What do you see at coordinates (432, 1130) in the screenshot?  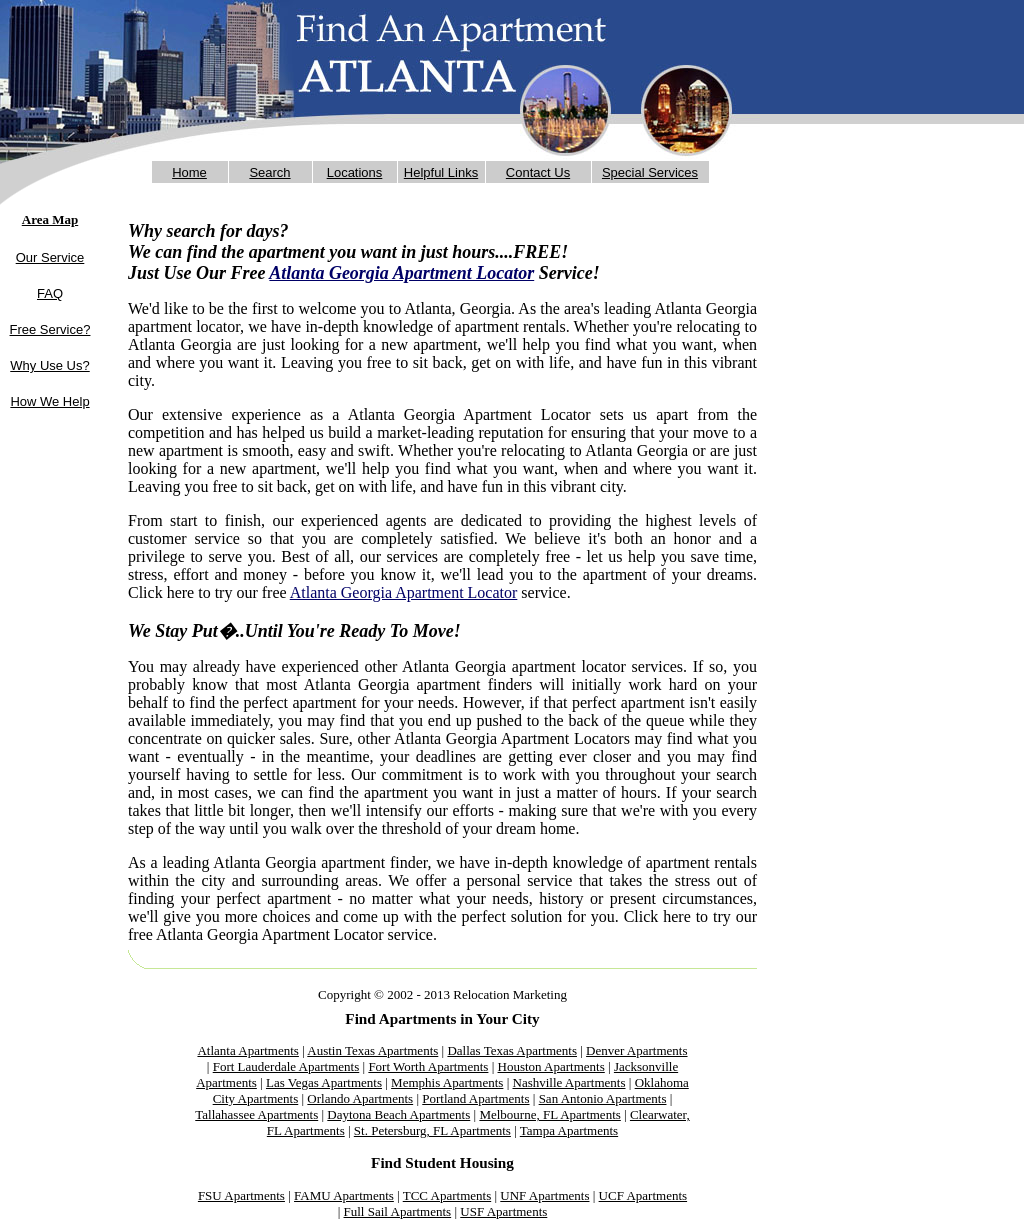 I see `St. Petersburg, FL Apartments` at bounding box center [432, 1130].